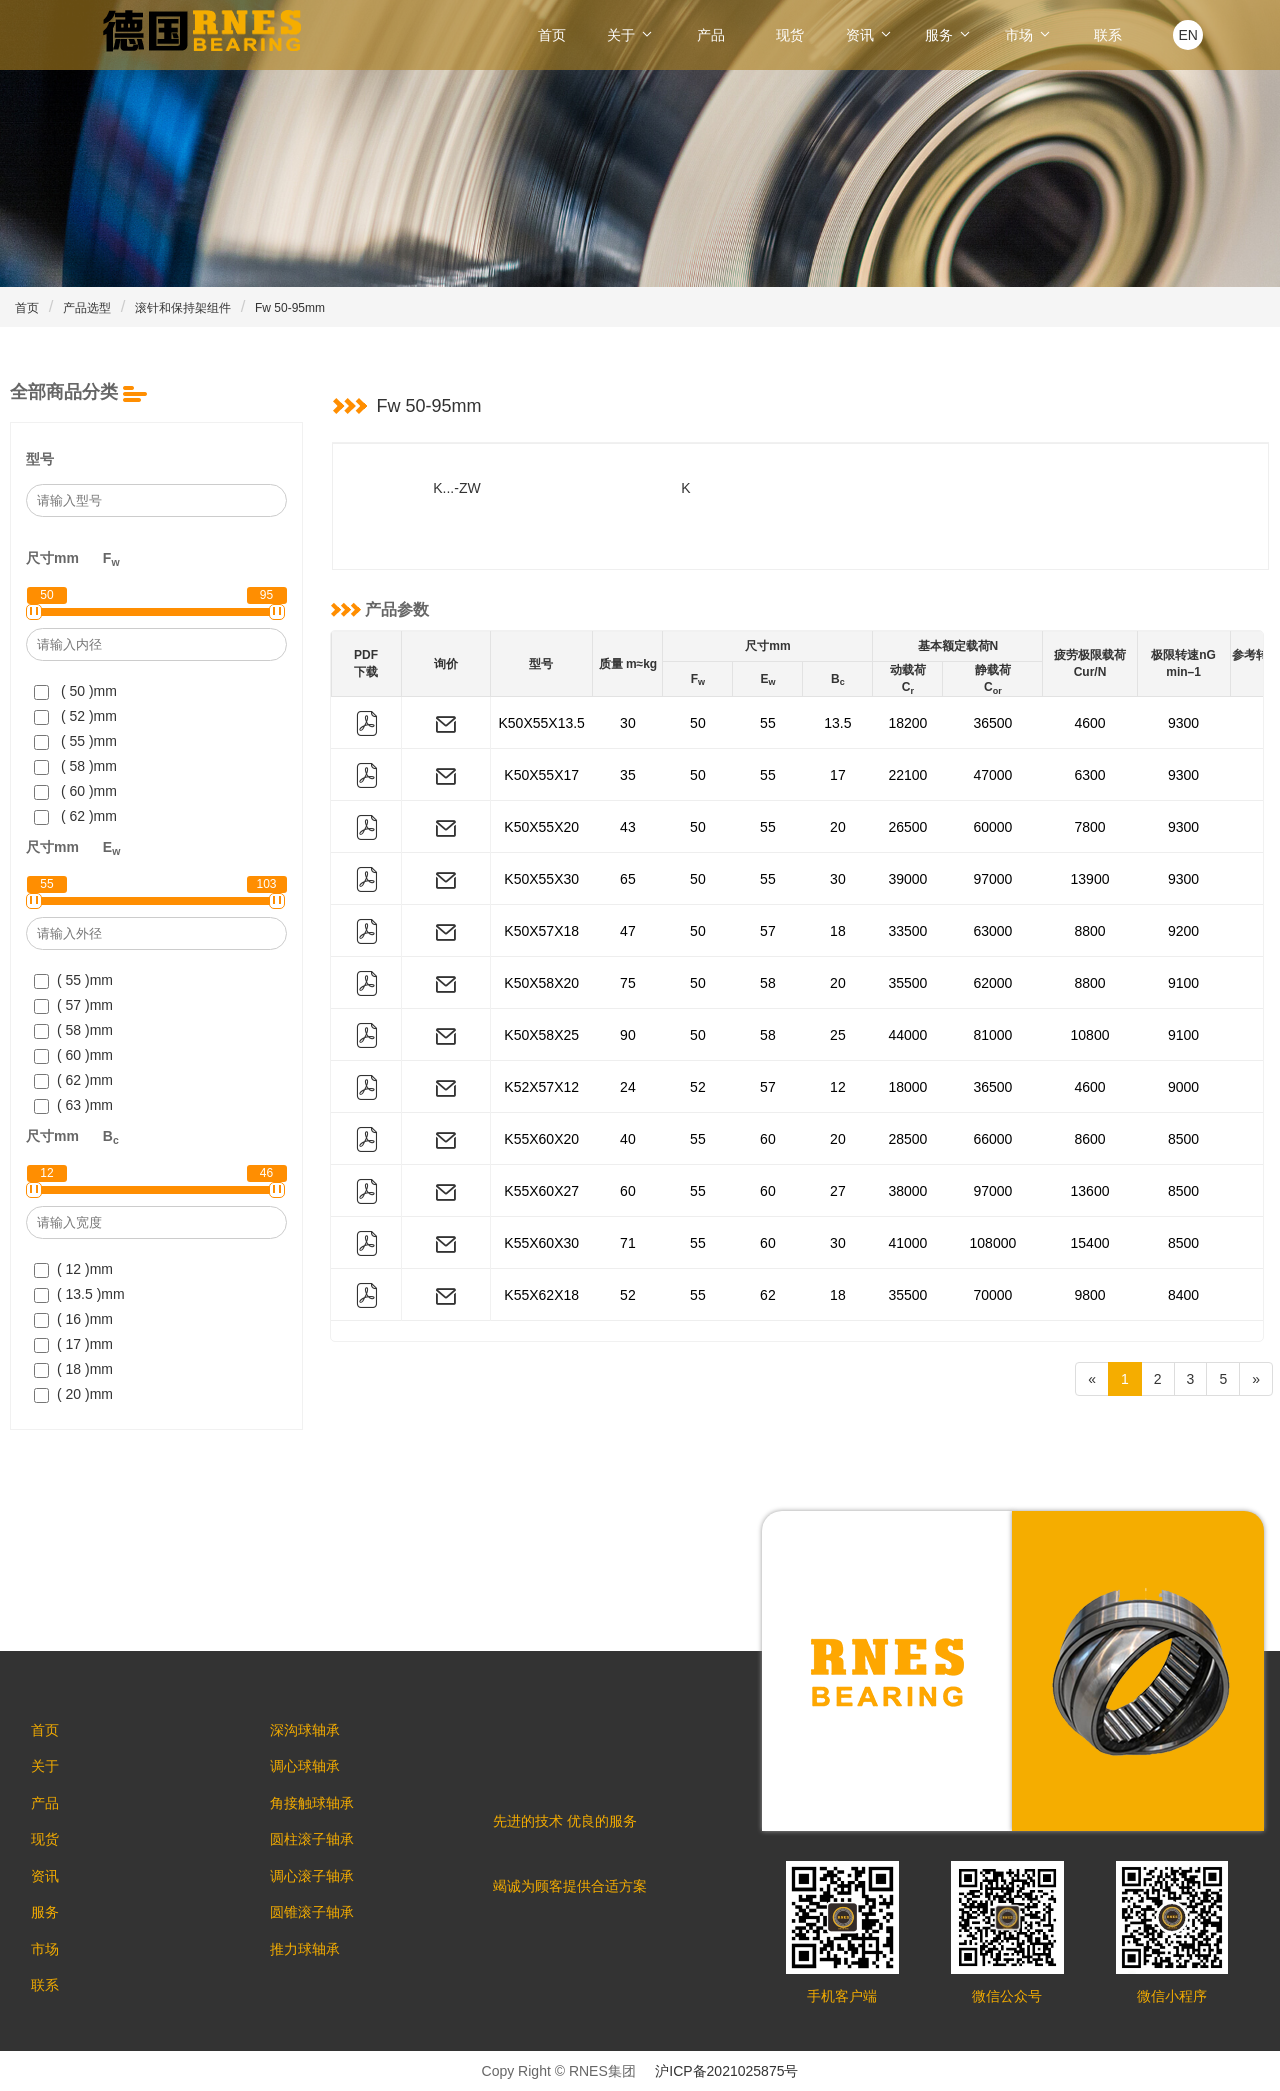  I want to click on 22100, so click(907, 775).